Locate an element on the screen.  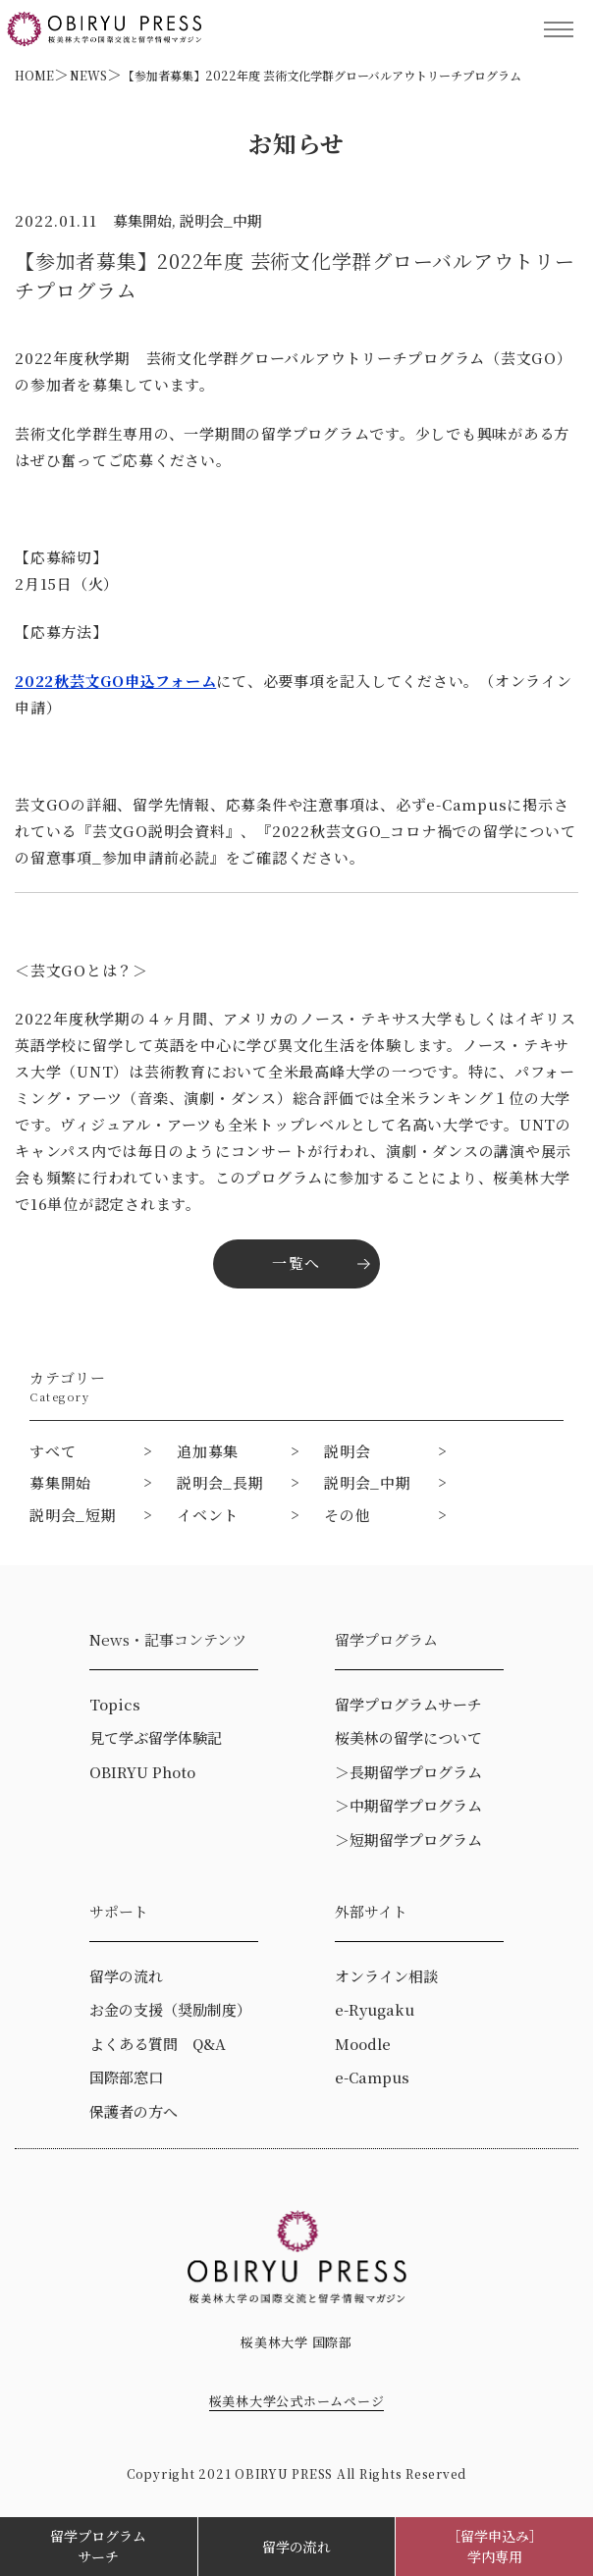
HOME is located at coordinates (34, 75).